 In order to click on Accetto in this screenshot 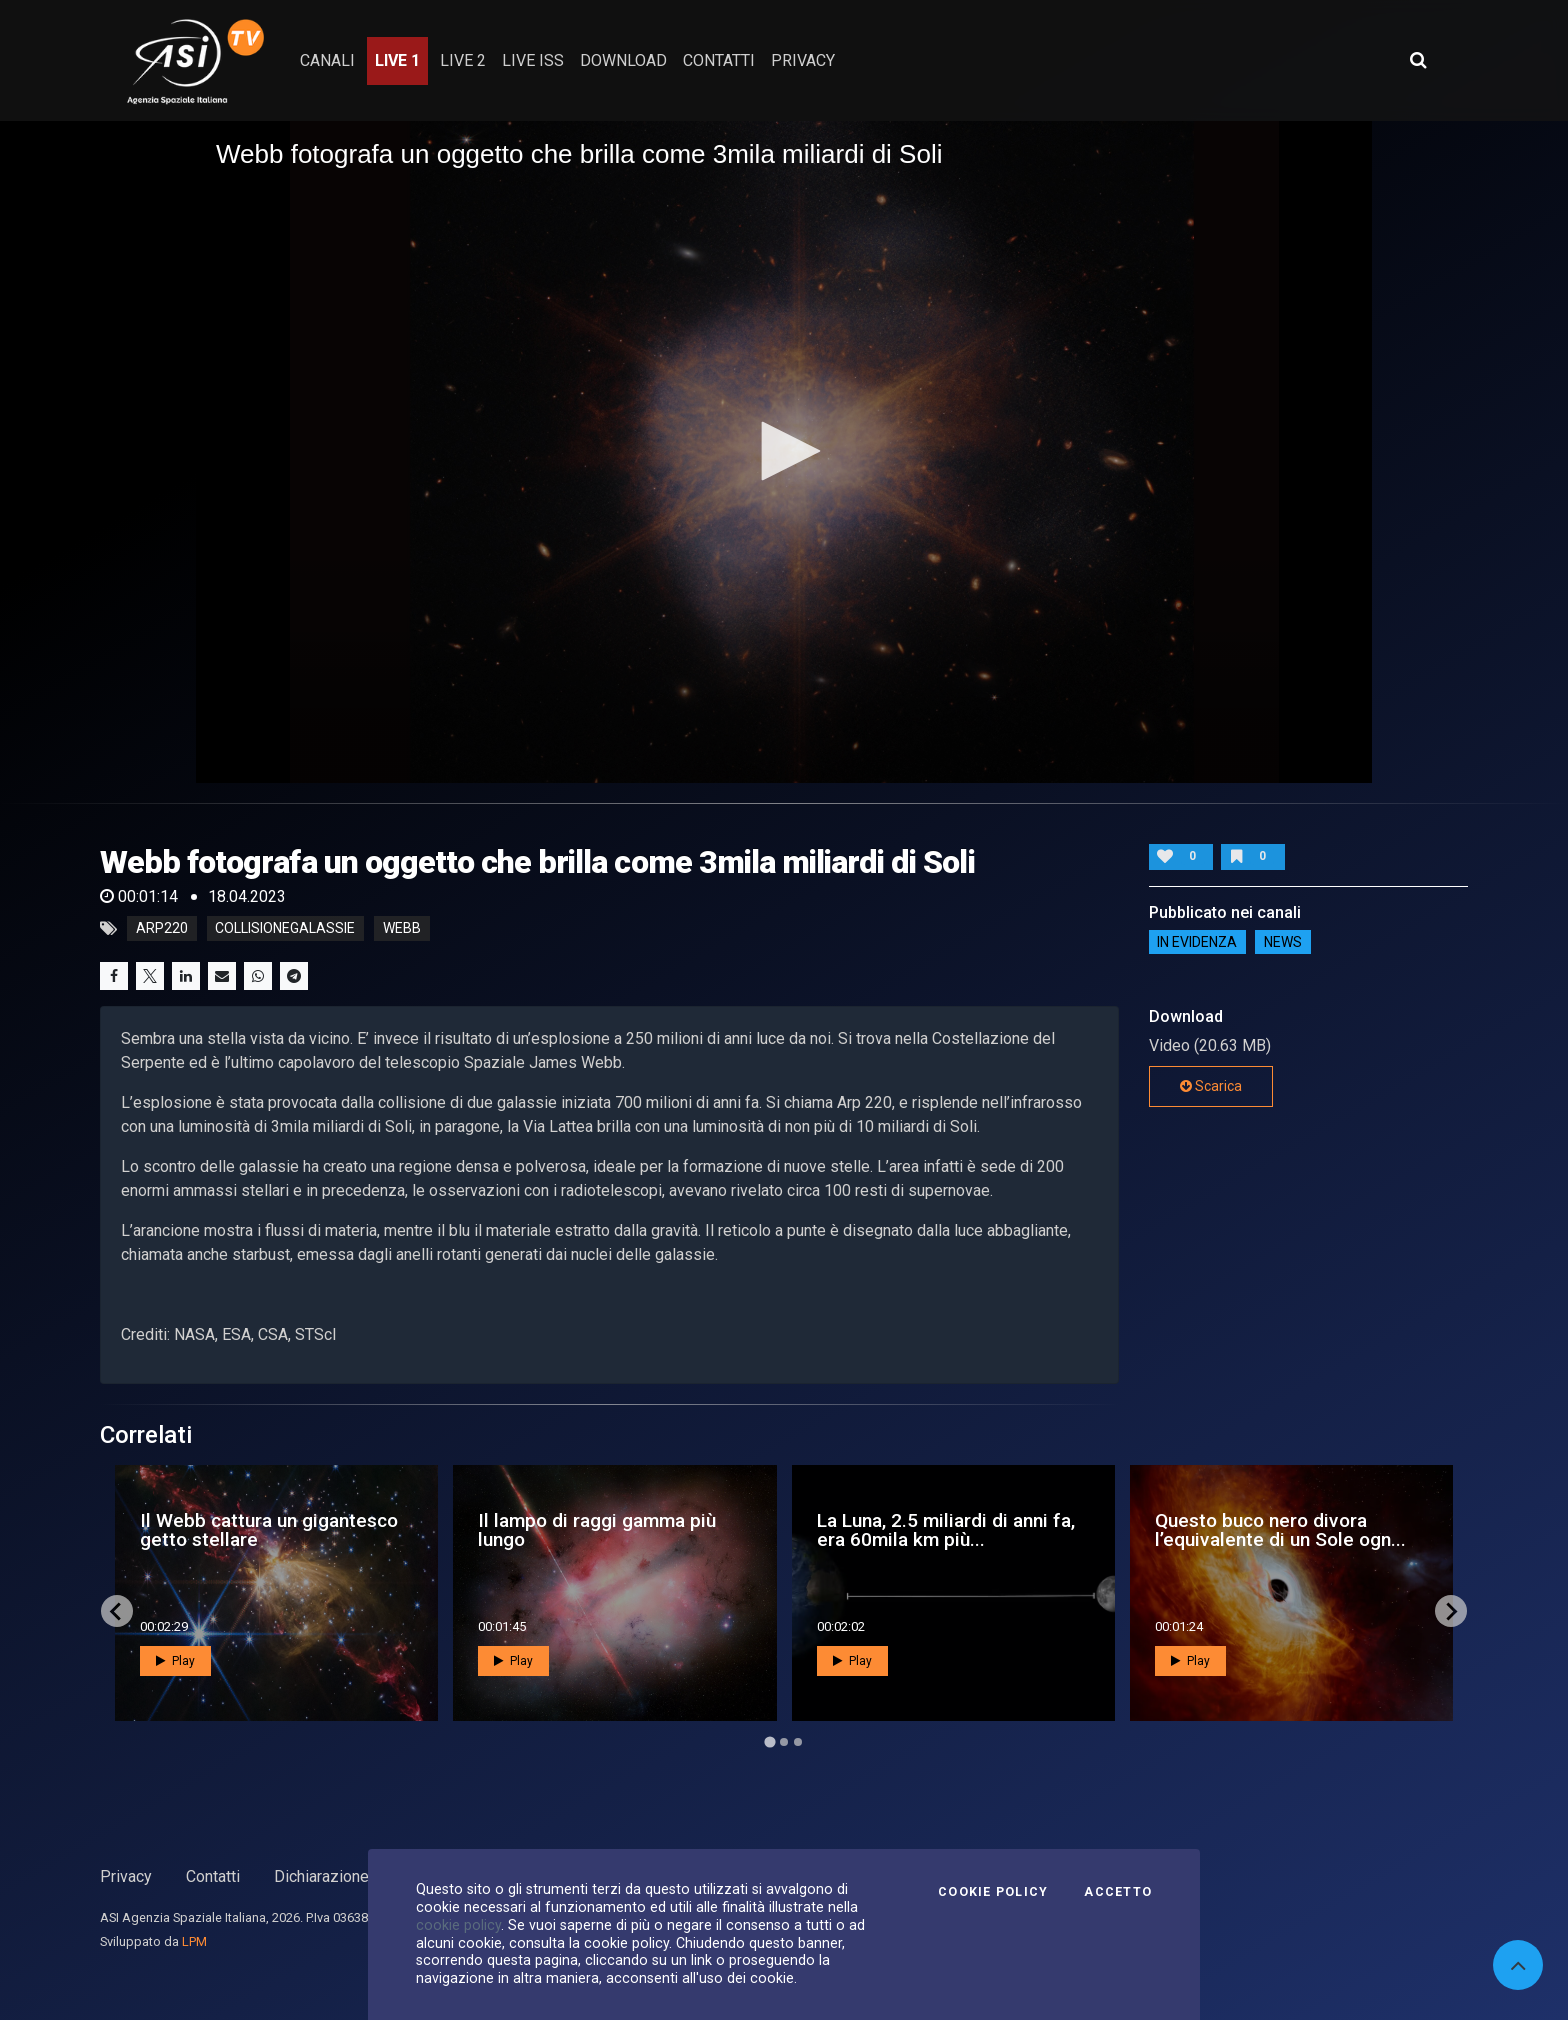, I will do `click(1118, 1892)`.